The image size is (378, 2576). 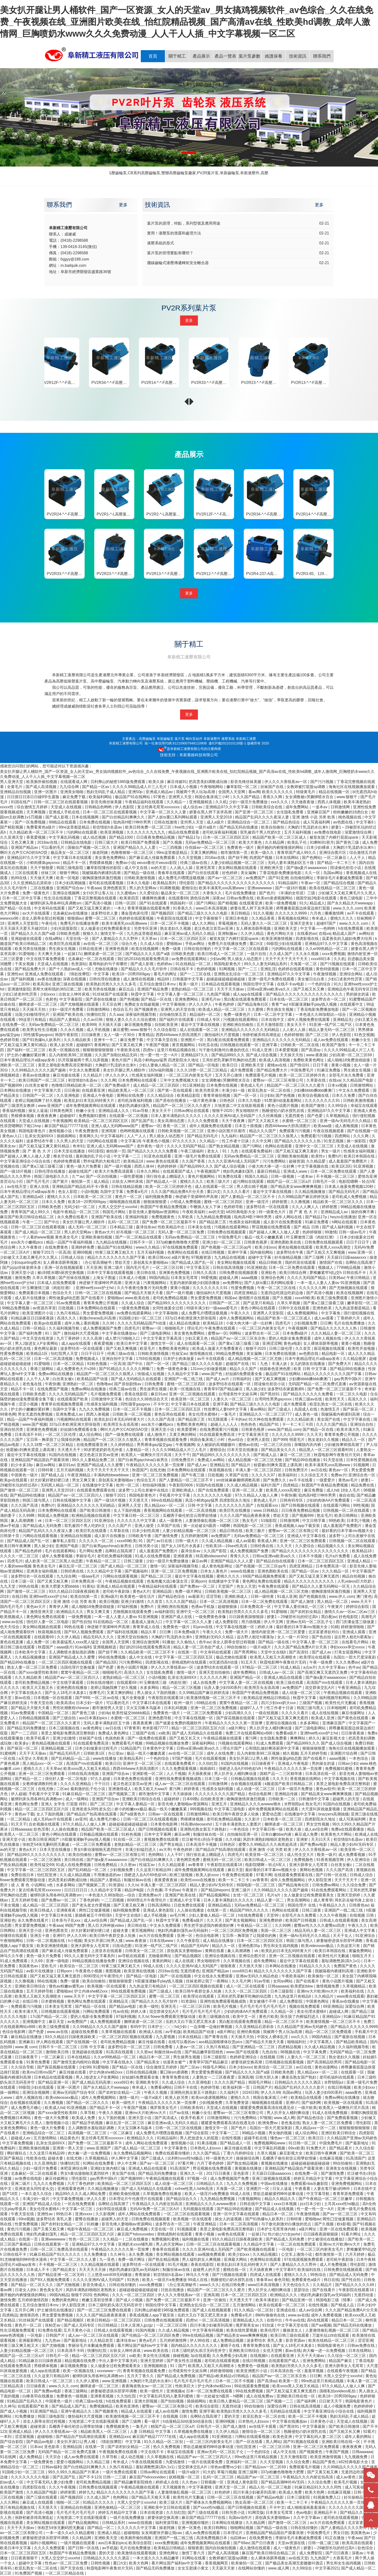 What do you see at coordinates (144, 1293) in the screenshot?
I see `国产精品天天狠天天看` at bounding box center [144, 1293].